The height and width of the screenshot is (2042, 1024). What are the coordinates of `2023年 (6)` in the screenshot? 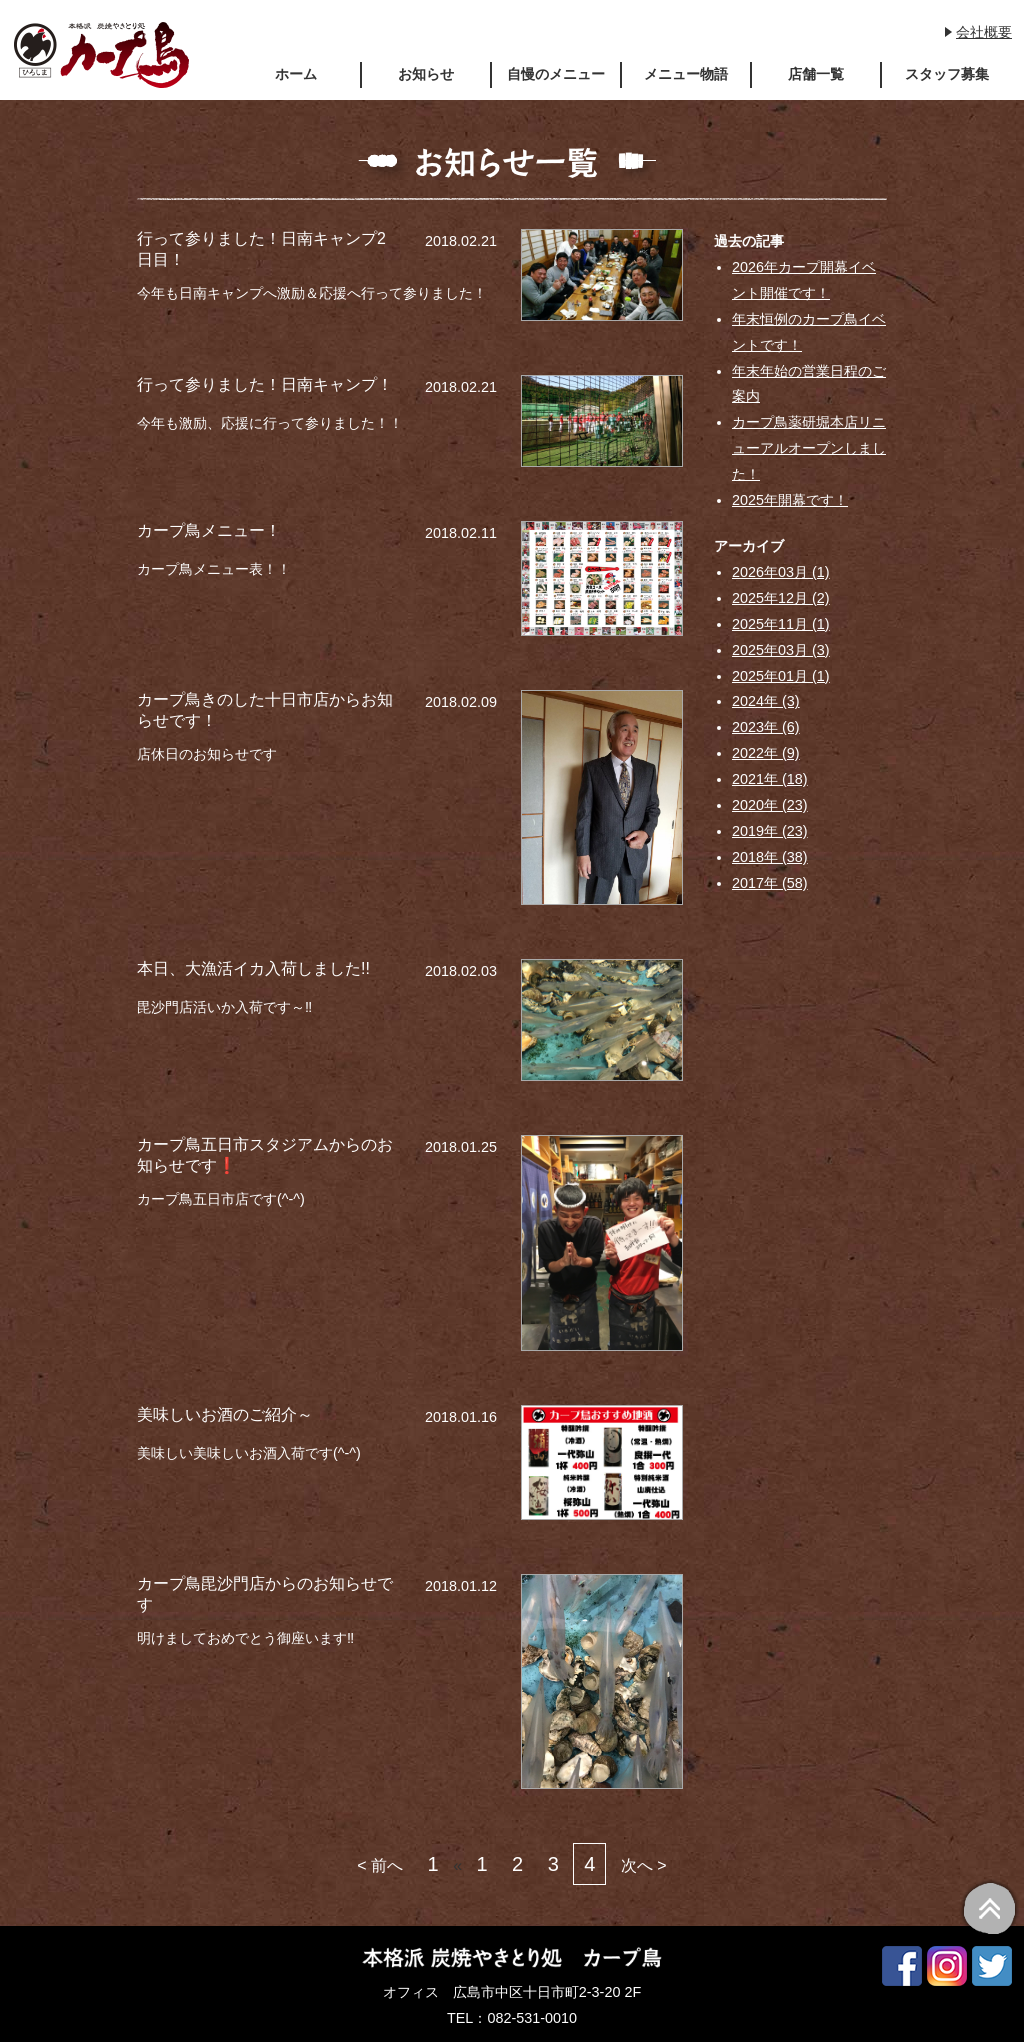 It's located at (766, 727).